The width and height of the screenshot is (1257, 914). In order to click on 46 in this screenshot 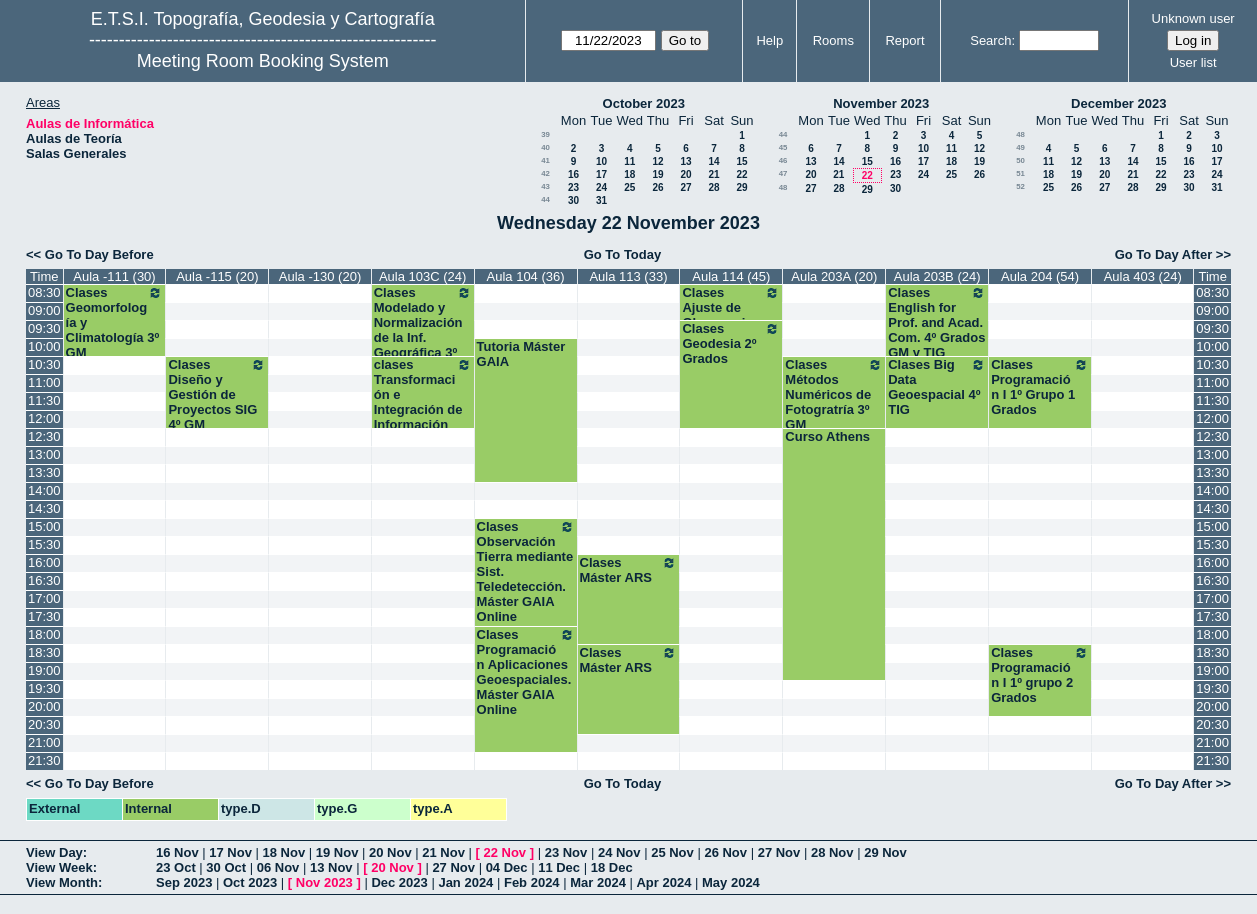, I will do `click(783, 160)`.